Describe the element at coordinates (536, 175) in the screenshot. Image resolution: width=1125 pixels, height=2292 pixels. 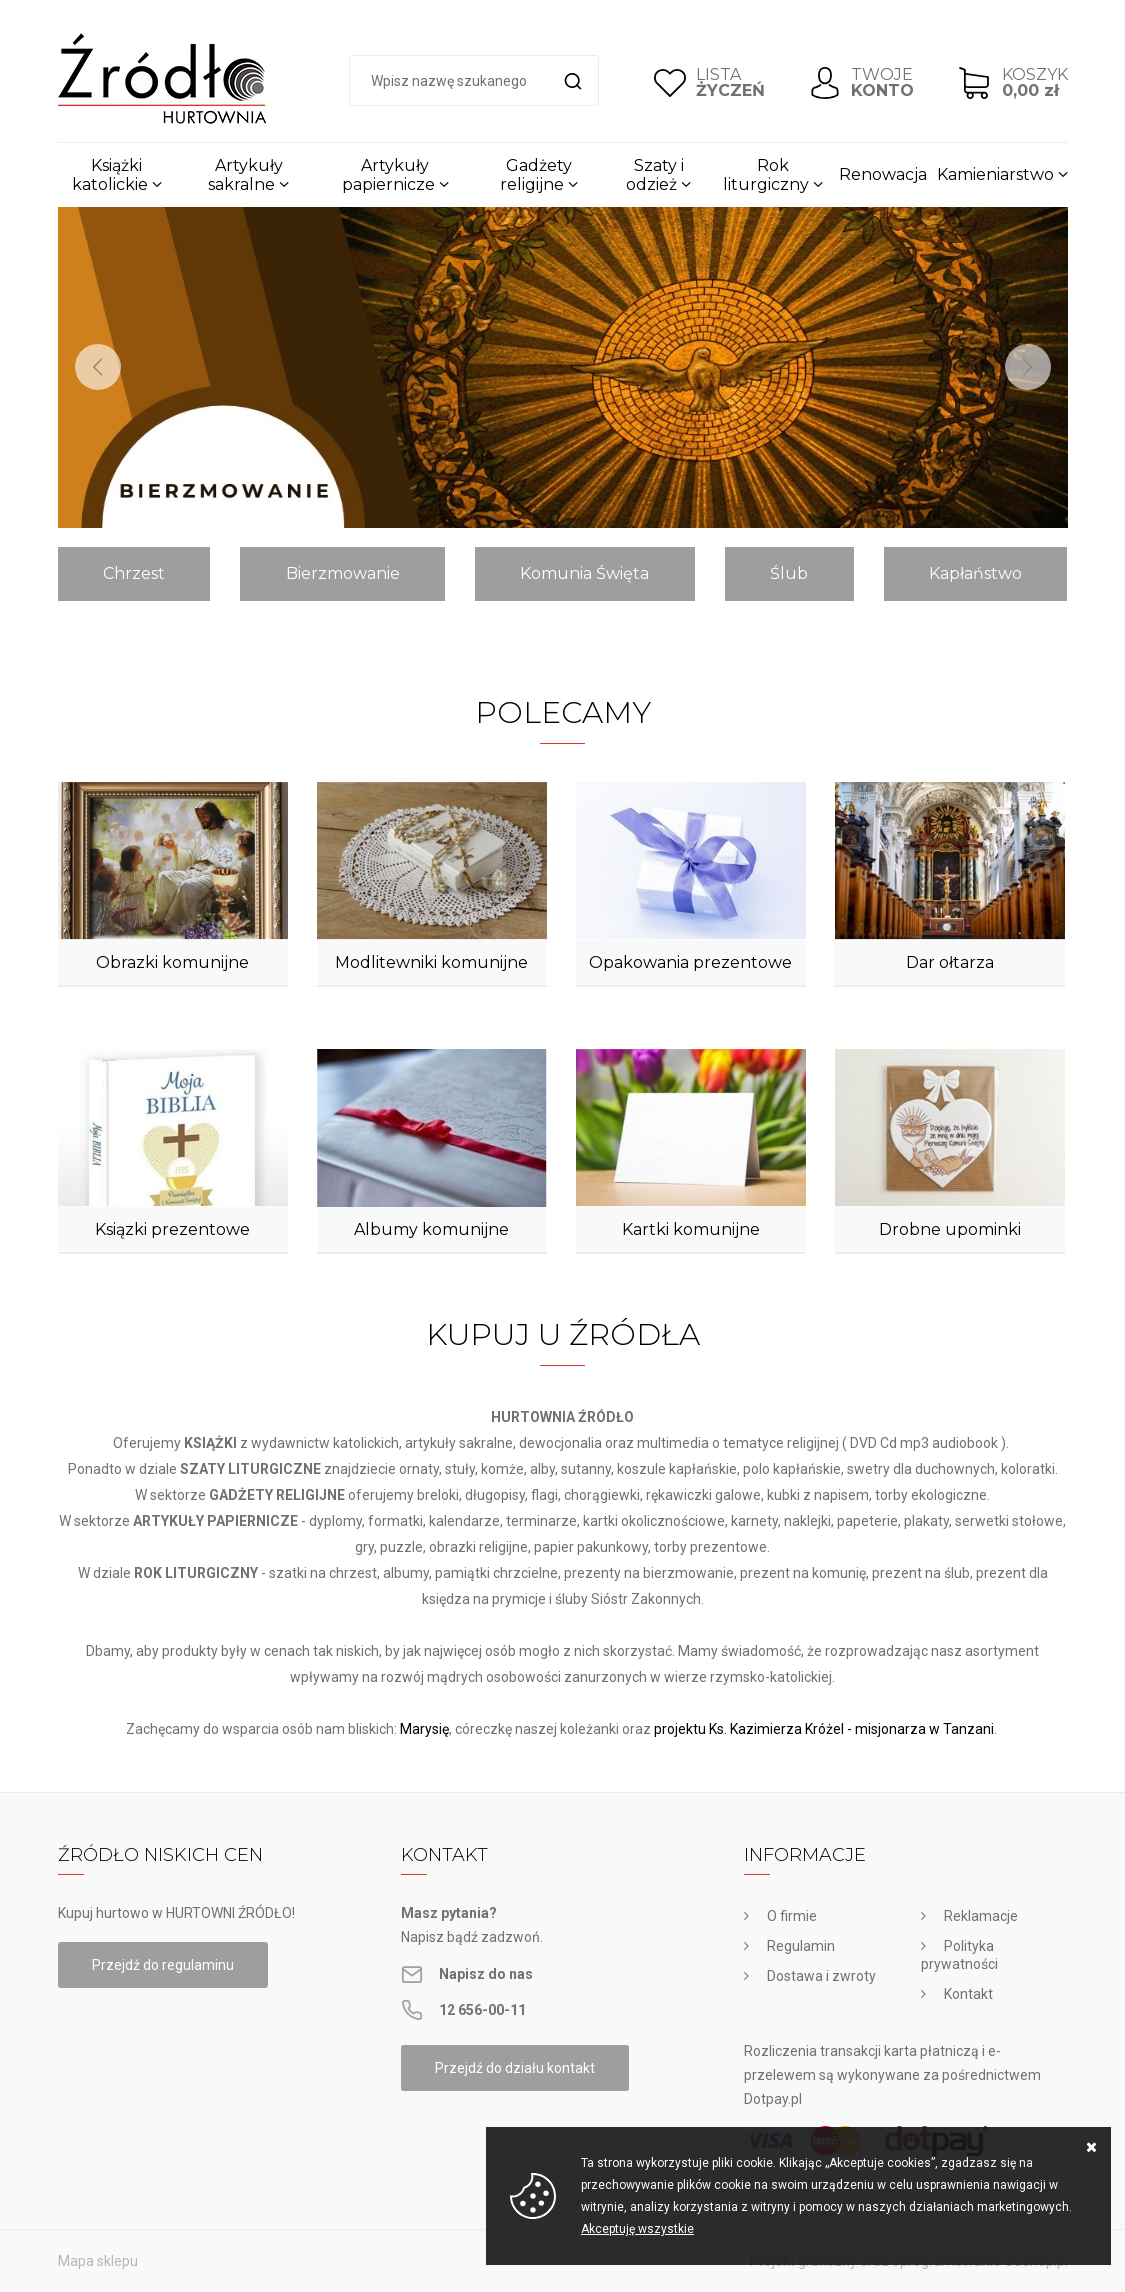
I see `Gadżety religijne` at that location.